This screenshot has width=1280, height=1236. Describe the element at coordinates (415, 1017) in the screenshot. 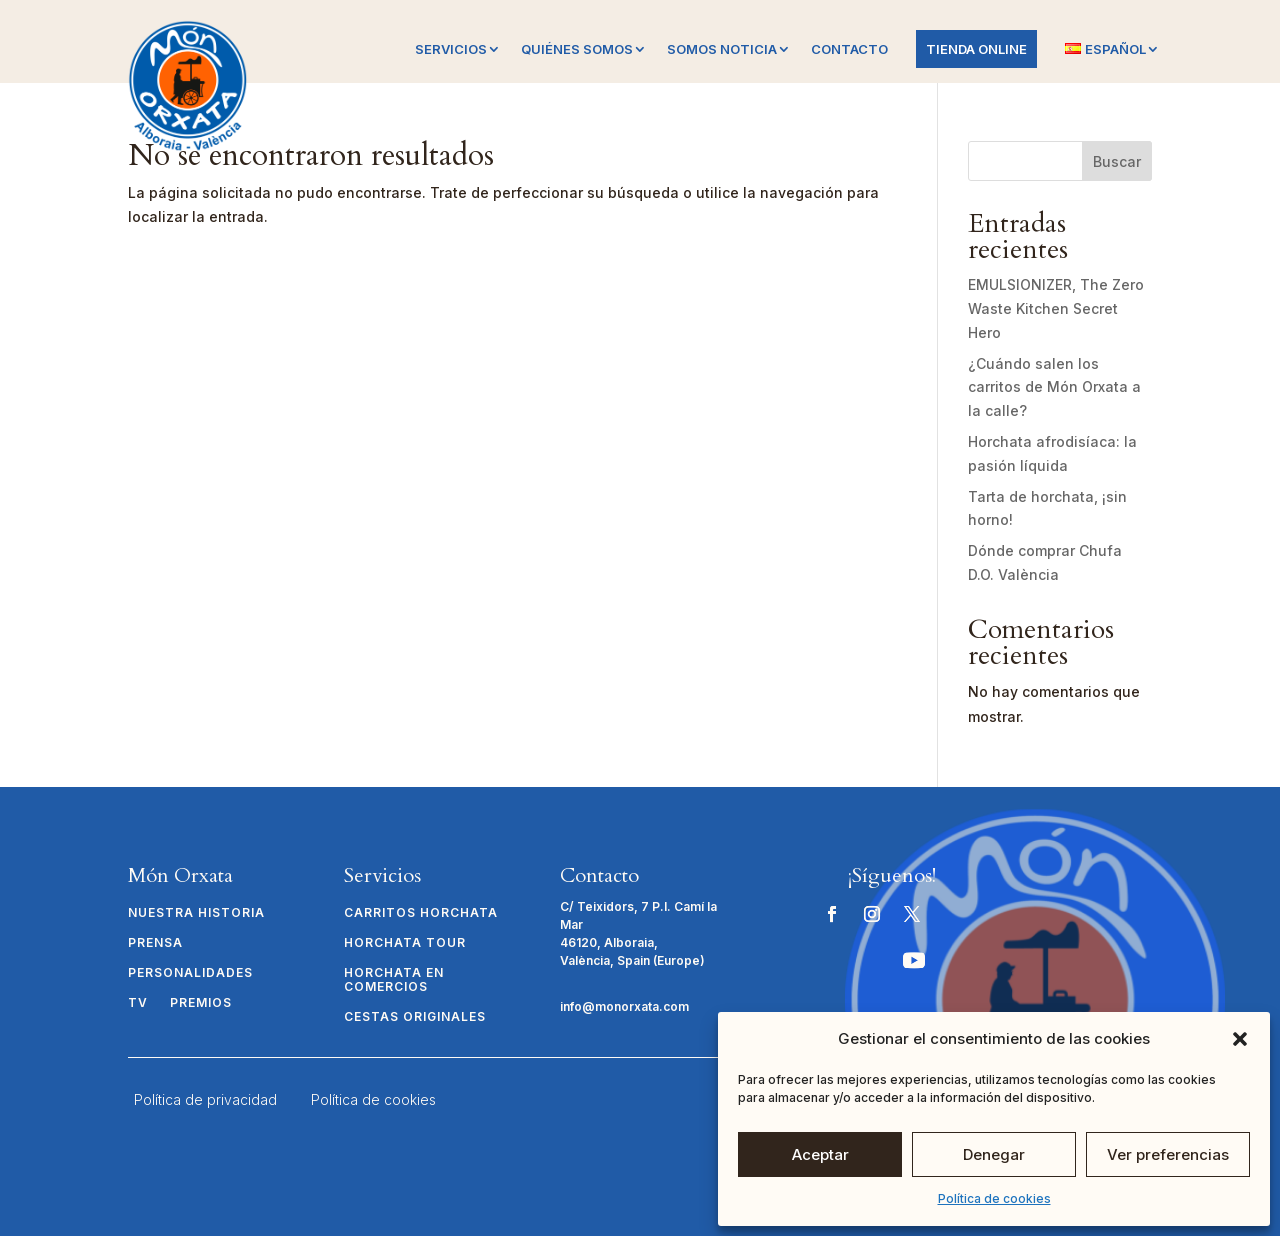

I see `Cestas originales` at that location.